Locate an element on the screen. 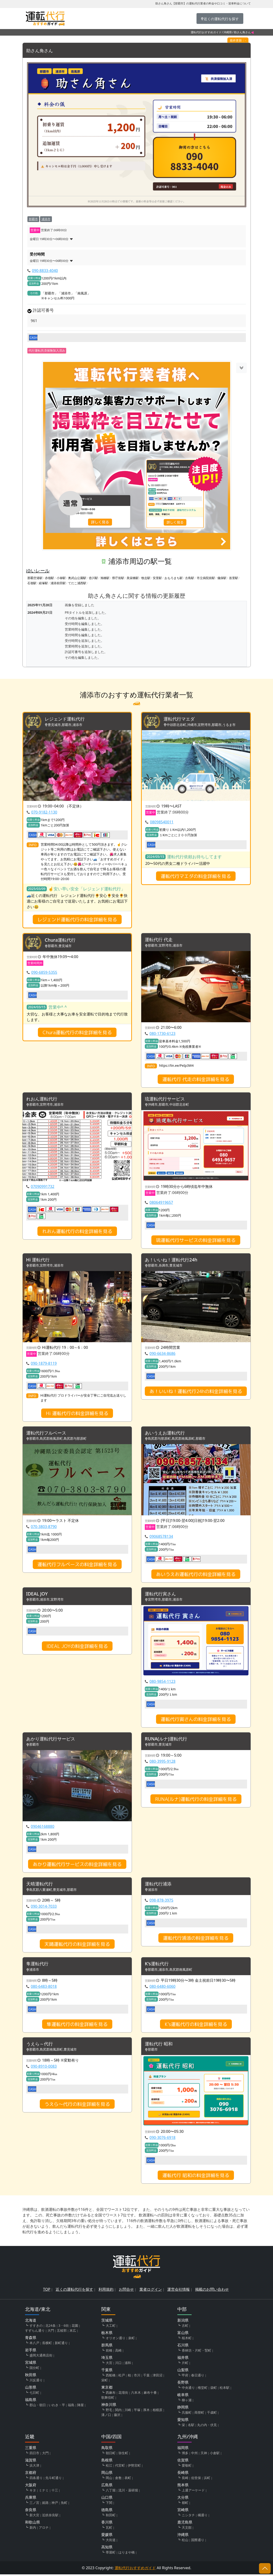 The image size is (273, 2576). 080-6483-8018 is located at coordinates (44, 1987).